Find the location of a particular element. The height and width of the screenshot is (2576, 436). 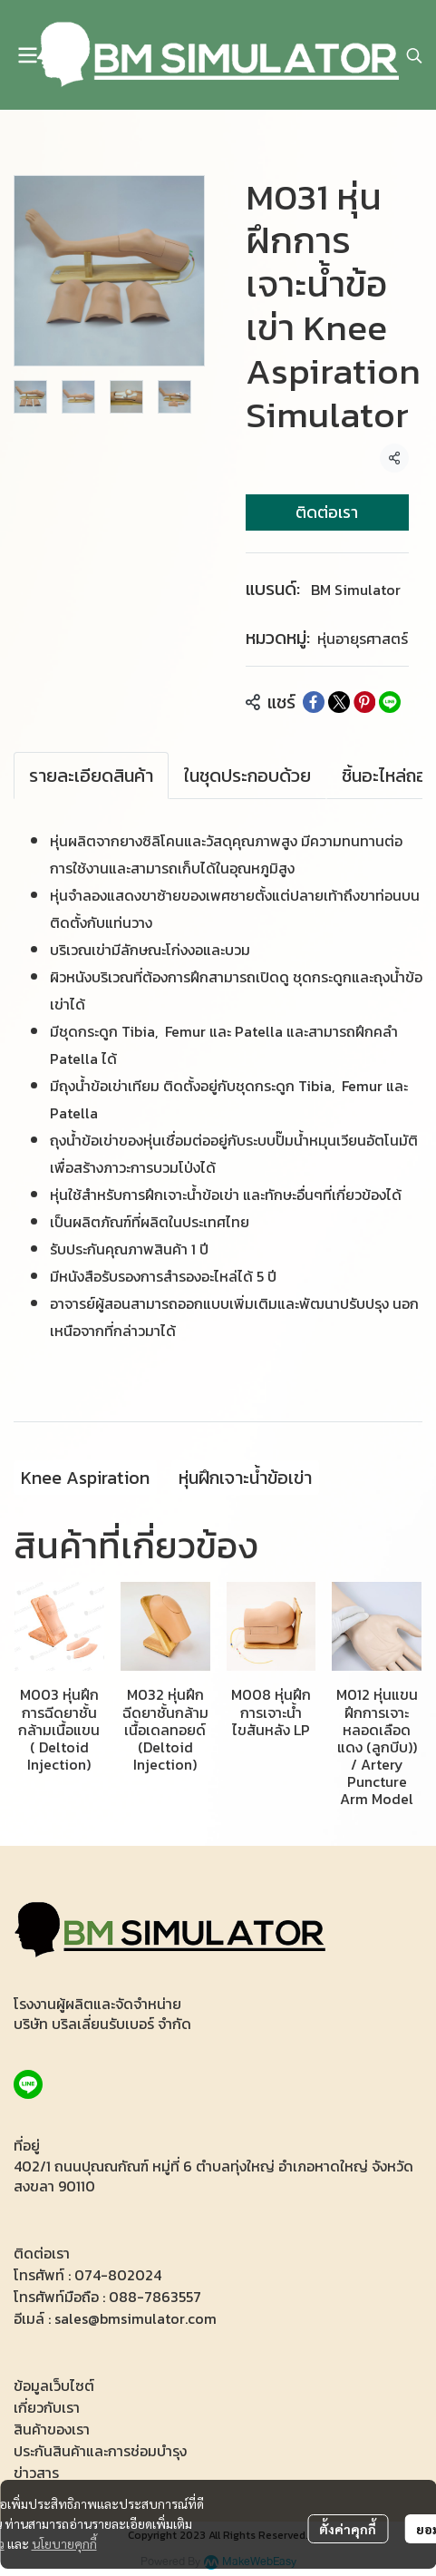

ติดต่อเรา is located at coordinates (327, 512).